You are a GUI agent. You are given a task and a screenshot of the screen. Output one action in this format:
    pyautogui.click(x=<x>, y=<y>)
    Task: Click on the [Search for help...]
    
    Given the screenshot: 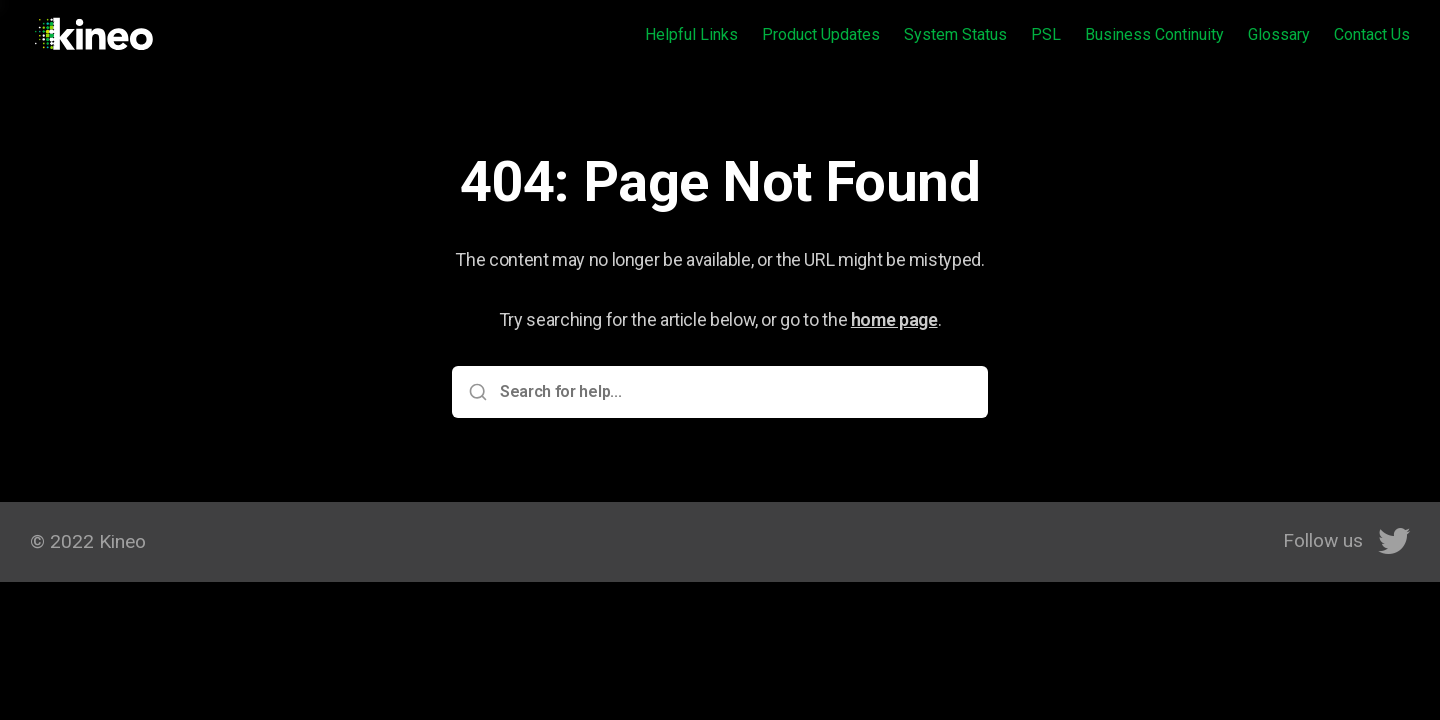 What is the action you would take?
    pyautogui.click(x=734, y=392)
    